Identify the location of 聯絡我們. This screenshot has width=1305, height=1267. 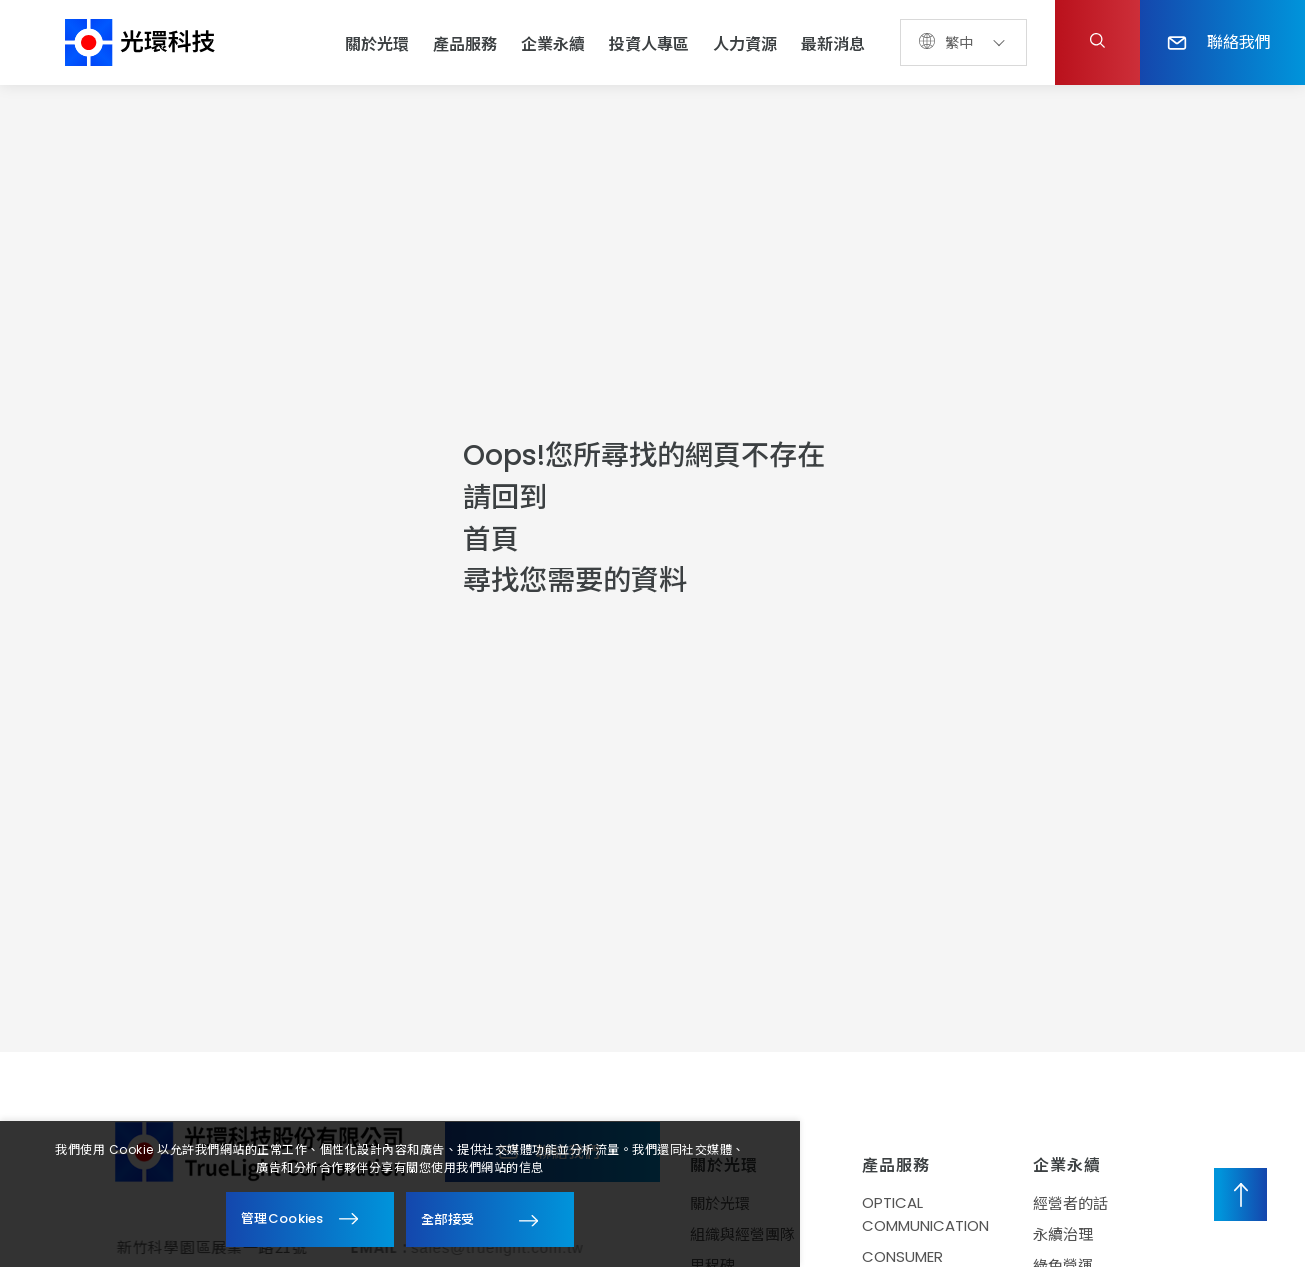
(1219, 41).